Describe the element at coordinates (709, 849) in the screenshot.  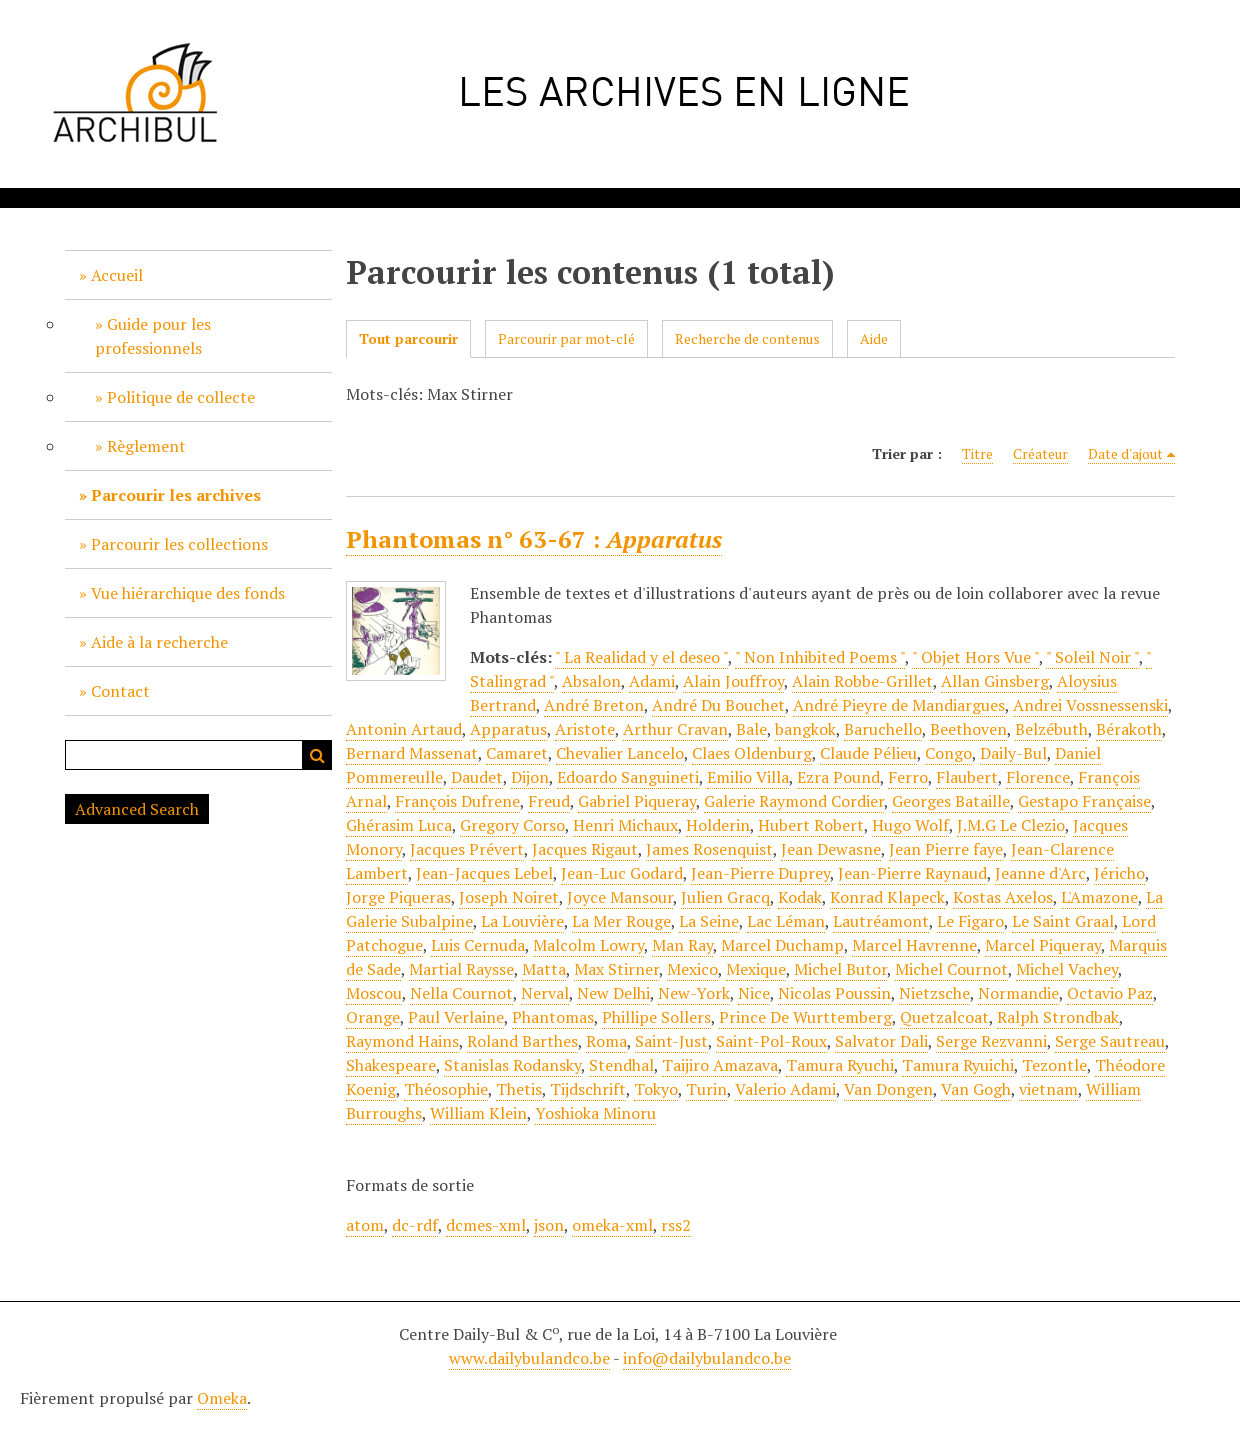
I see `James Rosenquist` at that location.